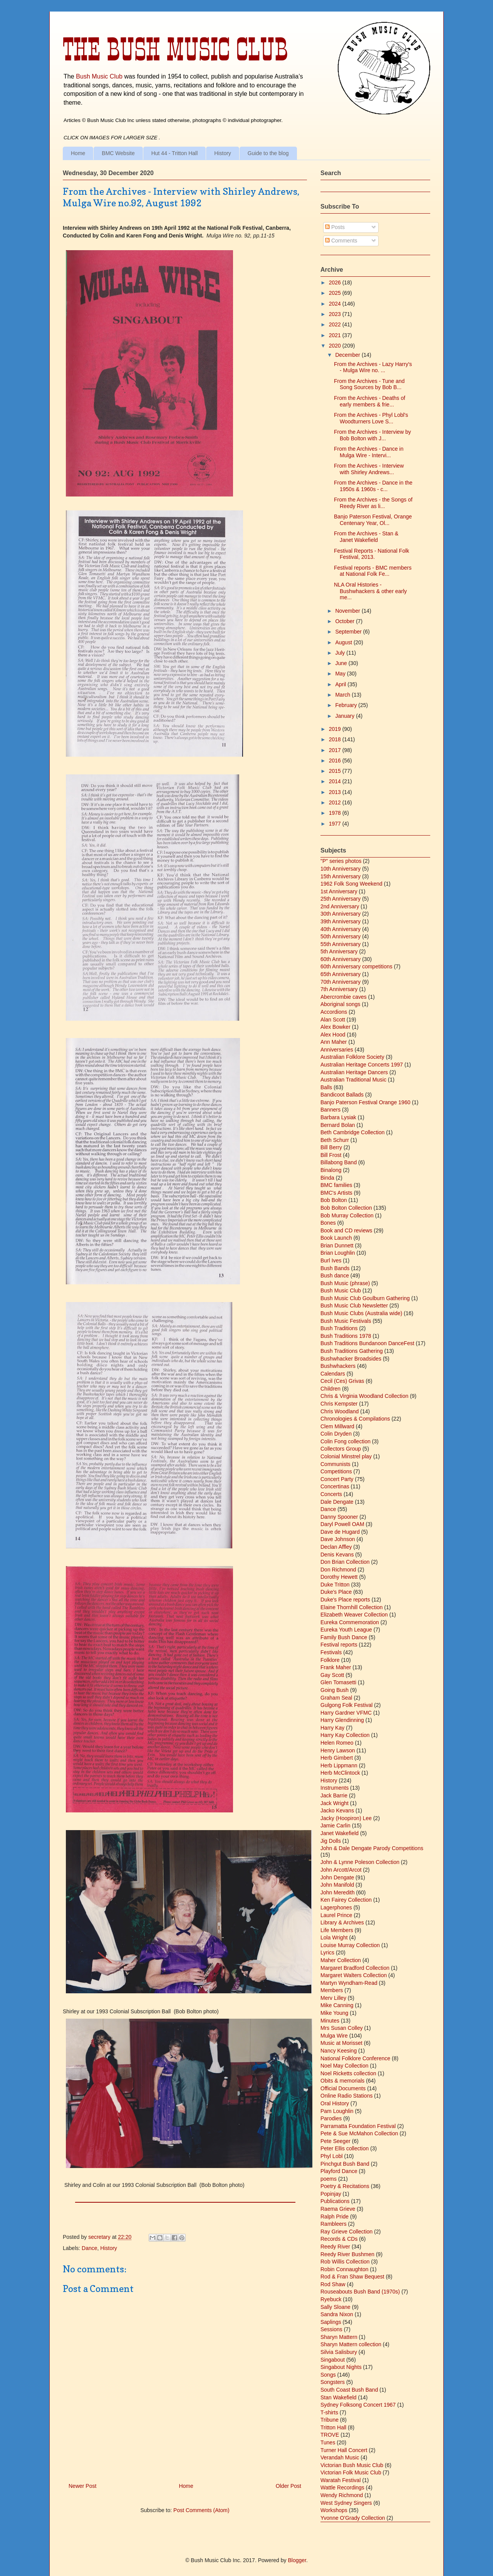 Image resolution: width=493 pixels, height=2576 pixels. What do you see at coordinates (340, 869) in the screenshot?
I see `10th Anniversary` at bounding box center [340, 869].